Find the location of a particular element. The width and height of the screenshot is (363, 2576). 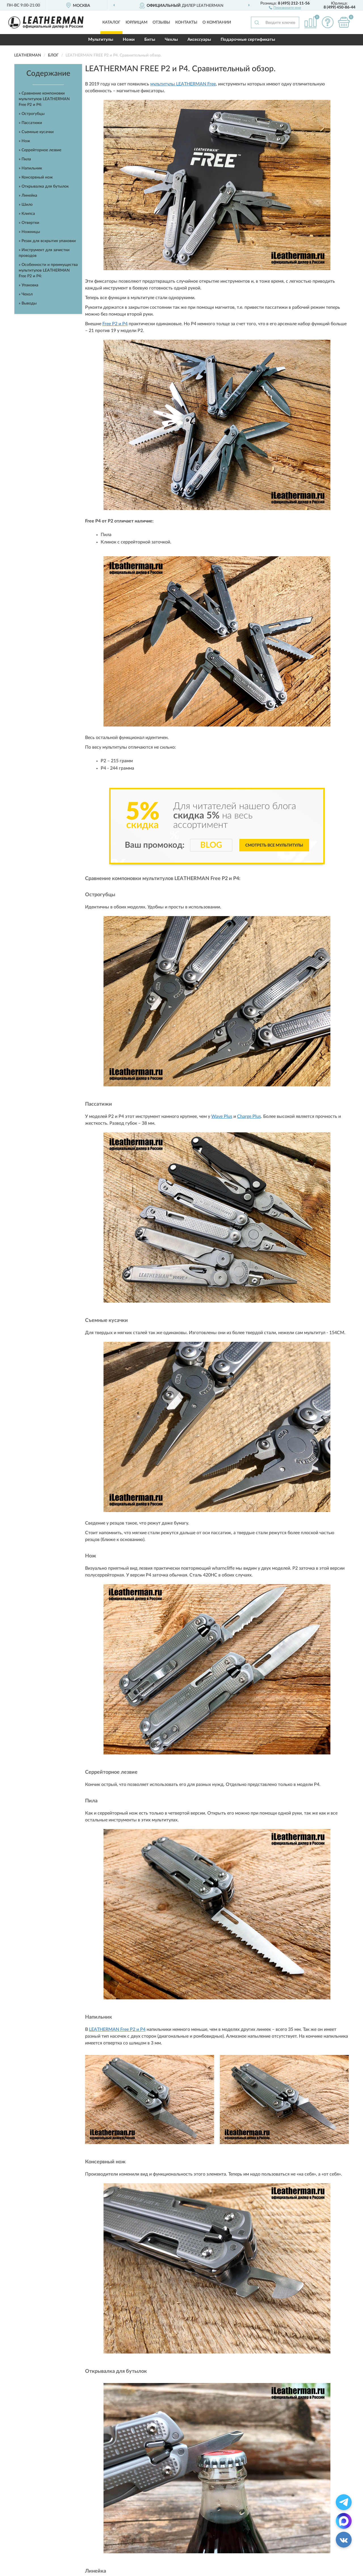

» Напильник is located at coordinates (30, 168).